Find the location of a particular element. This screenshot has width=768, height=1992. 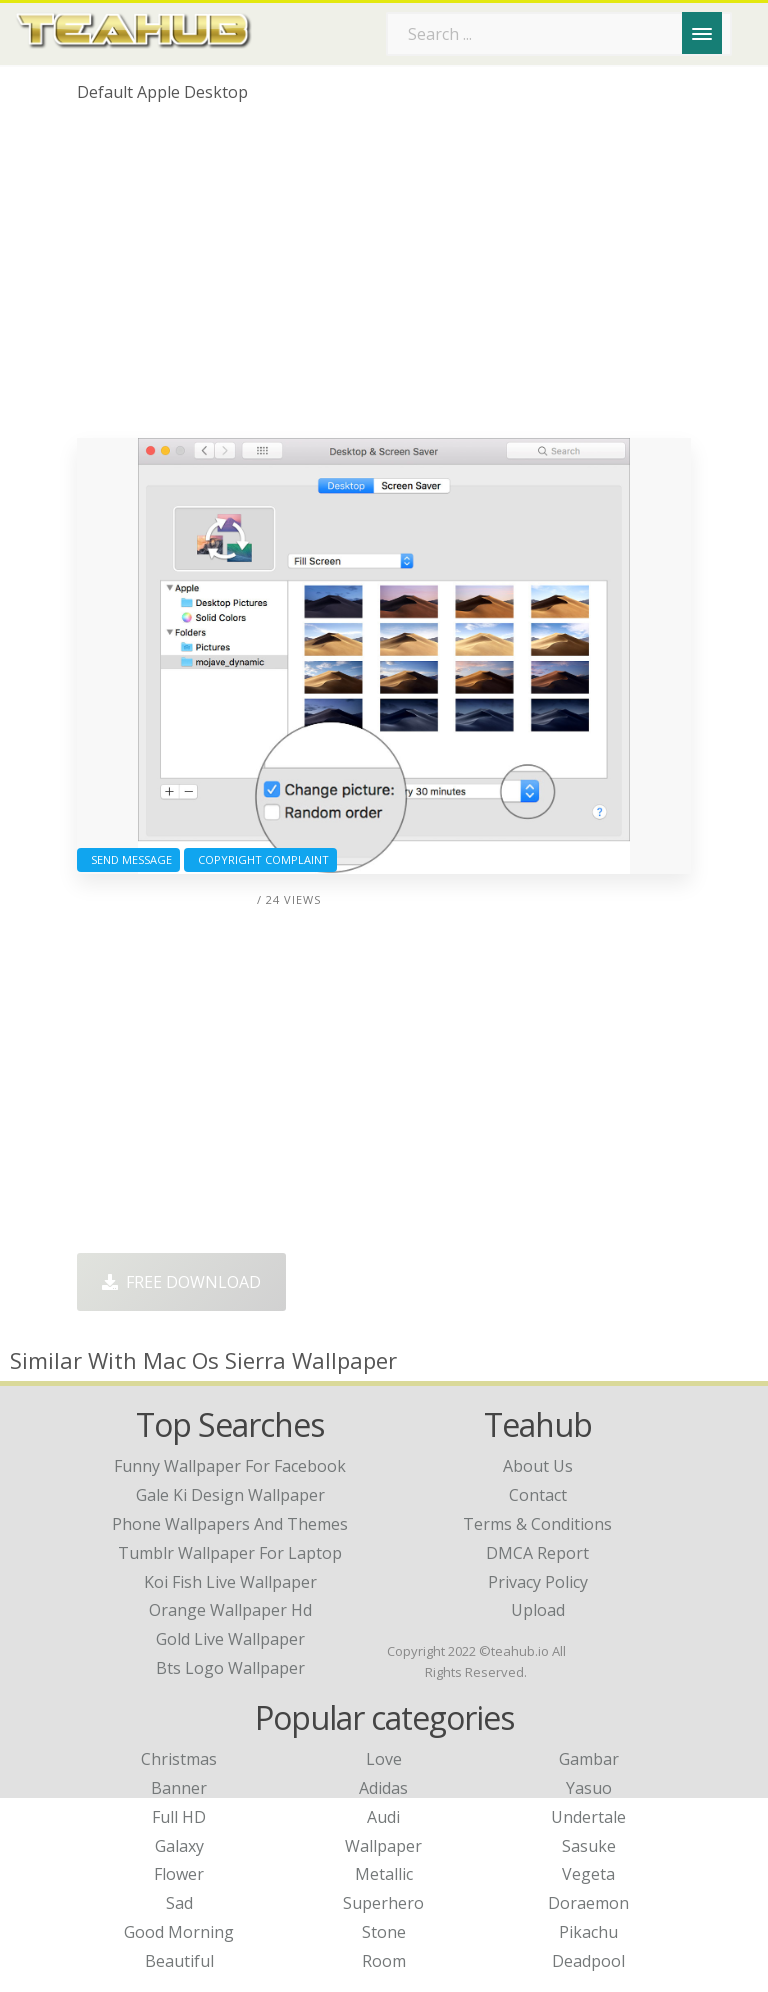

Free Download is located at coordinates (181, 1282).